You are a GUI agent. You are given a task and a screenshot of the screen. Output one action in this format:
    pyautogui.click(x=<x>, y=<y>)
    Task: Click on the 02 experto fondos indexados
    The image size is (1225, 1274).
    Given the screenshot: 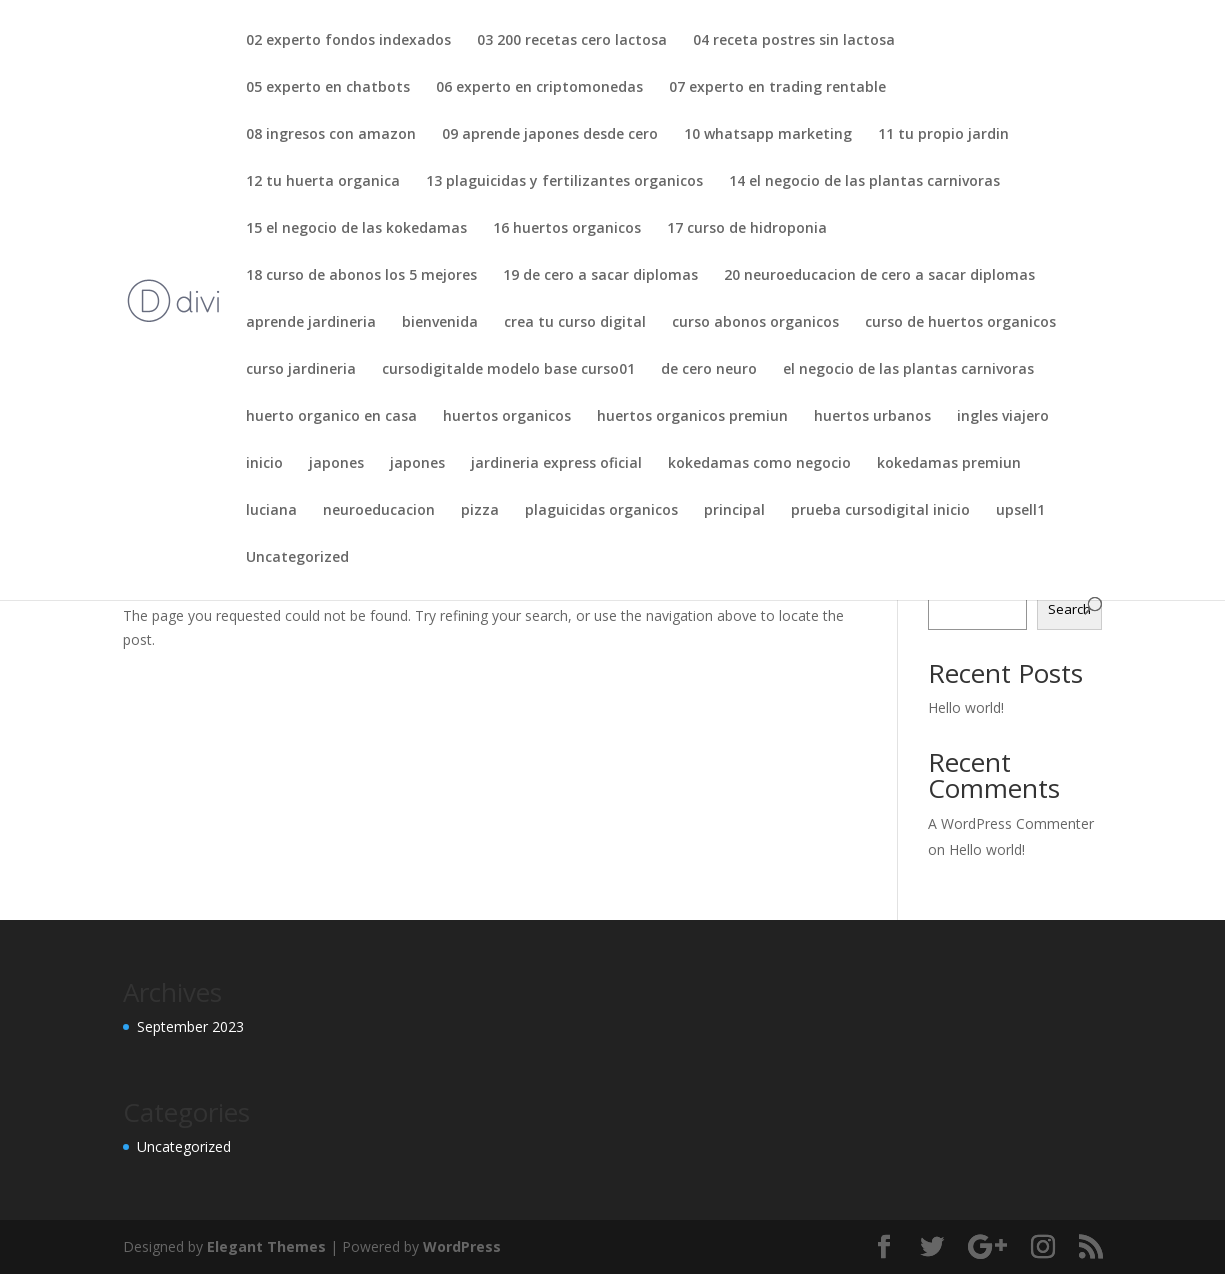 What is the action you would take?
    pyautogui.click(x=348, y=41)
    